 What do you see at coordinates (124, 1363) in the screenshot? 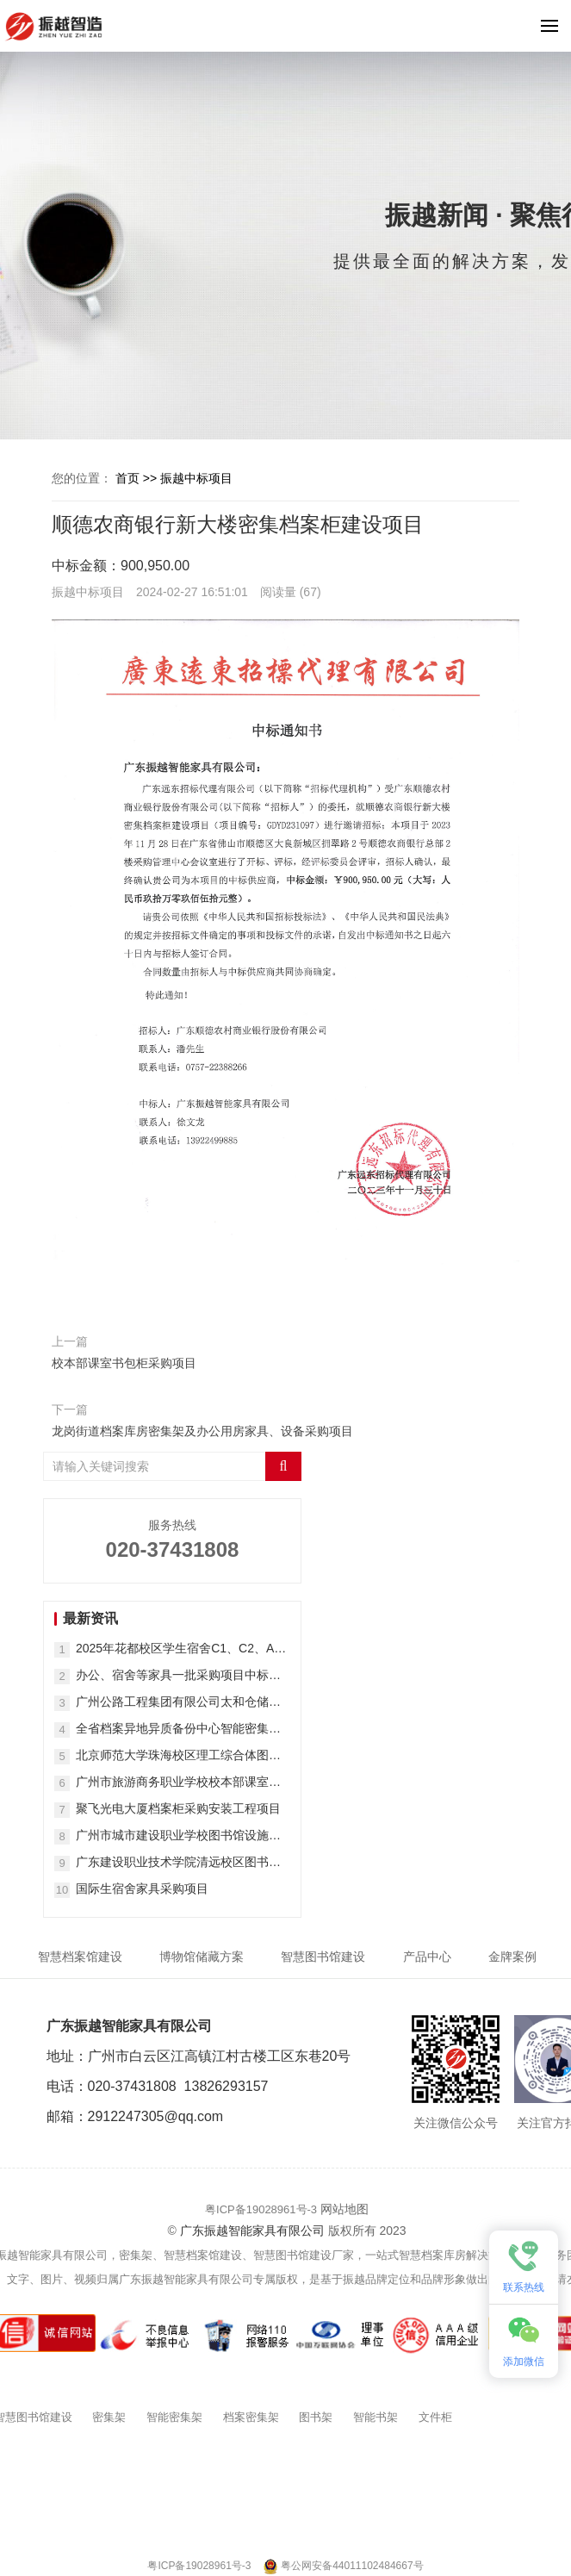
I see `校本部课室书包柜采购项目` at bounding box center [124, 1363].